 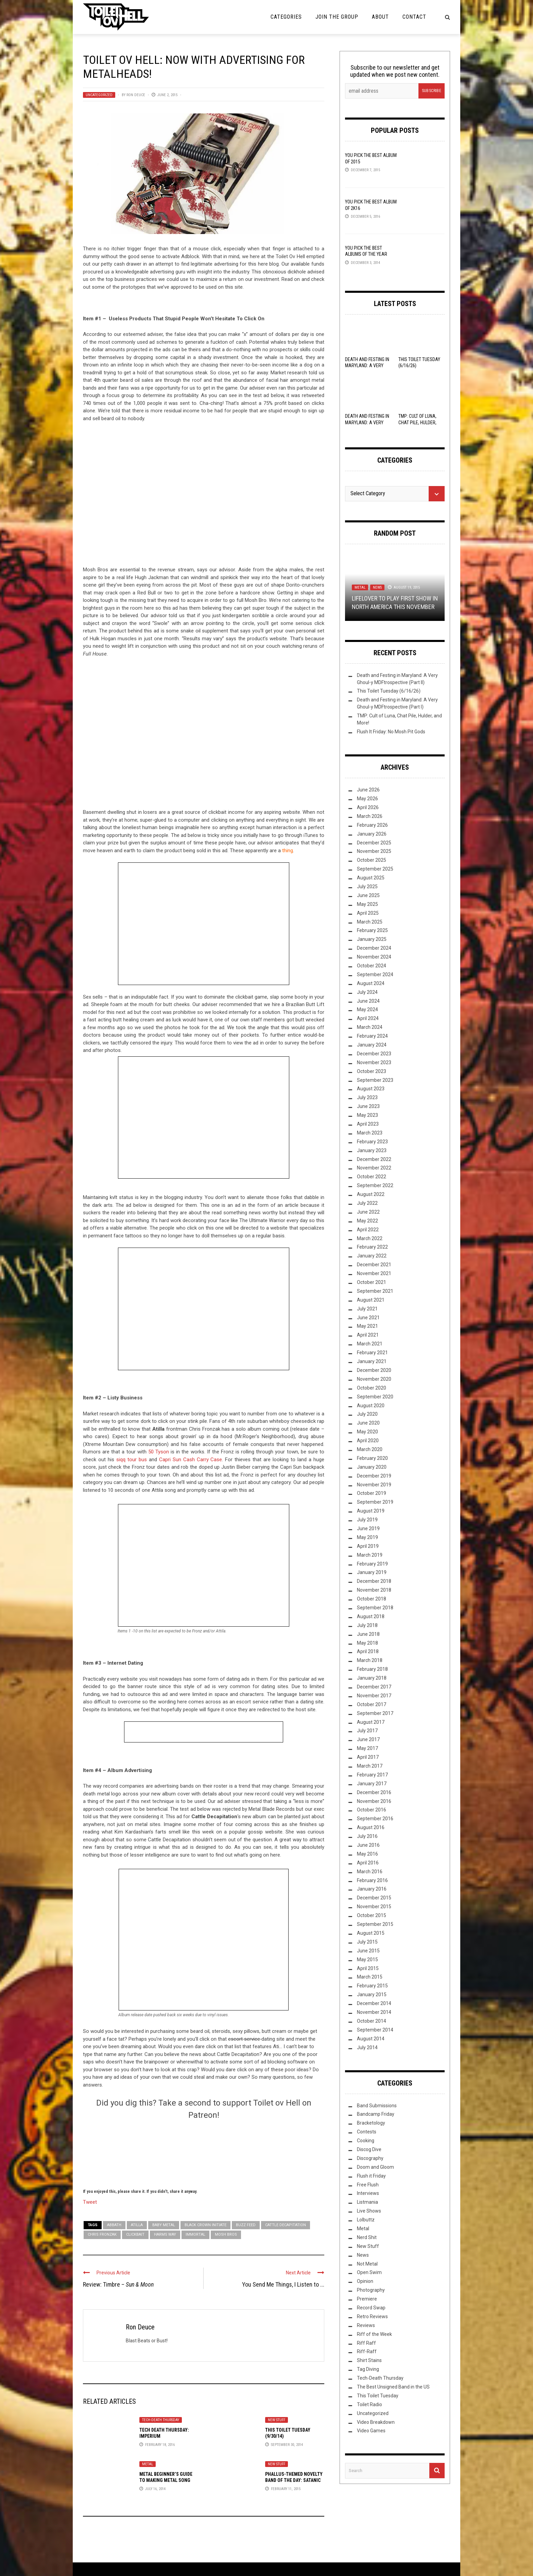 What do you see at coordinates (372, 1247) in the screenshot?
I see `February 2022` at bounding box center [372, 1247].